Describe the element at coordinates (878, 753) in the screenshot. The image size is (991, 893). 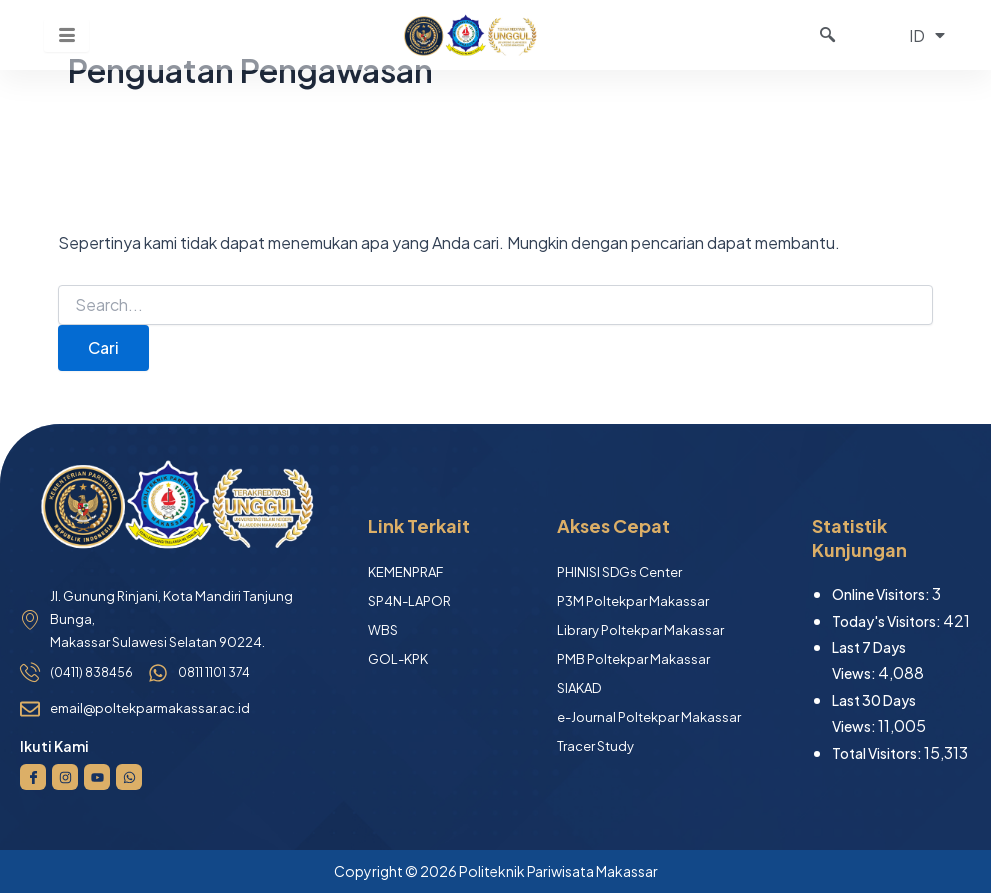
I see `Total Visitors:` at that location.